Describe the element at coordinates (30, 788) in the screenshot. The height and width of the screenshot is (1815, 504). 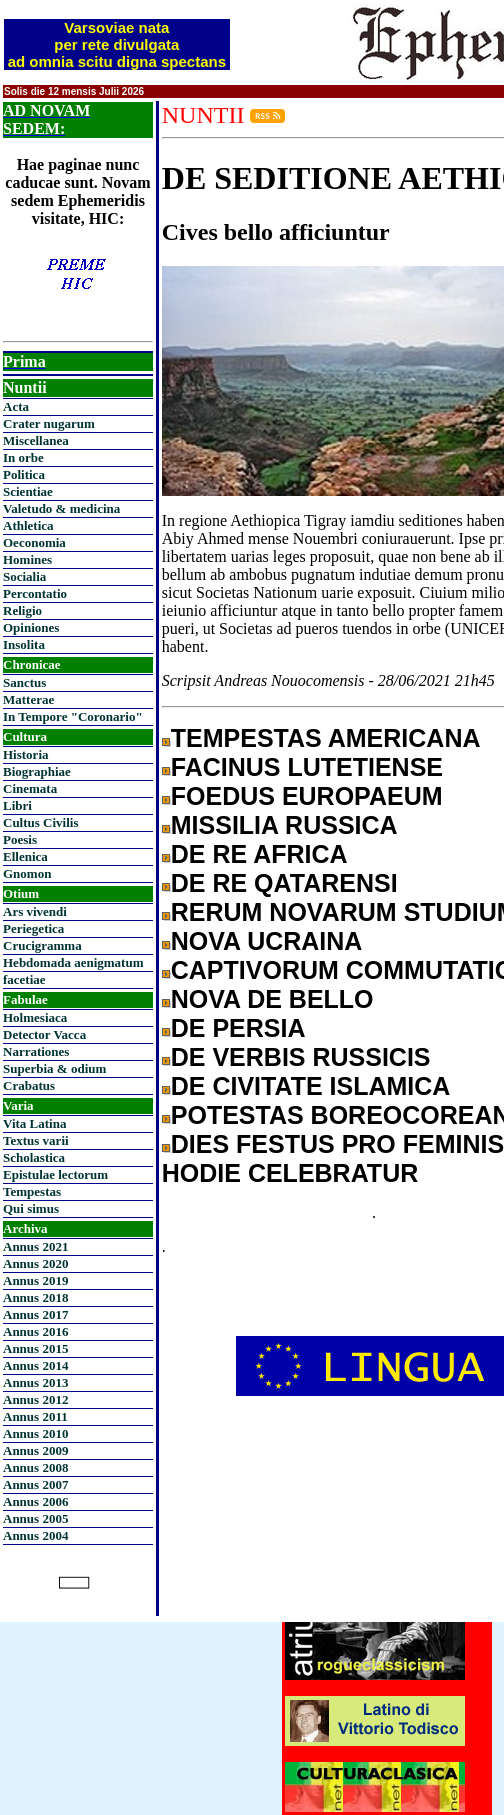
I see `Cinemata` at that location.